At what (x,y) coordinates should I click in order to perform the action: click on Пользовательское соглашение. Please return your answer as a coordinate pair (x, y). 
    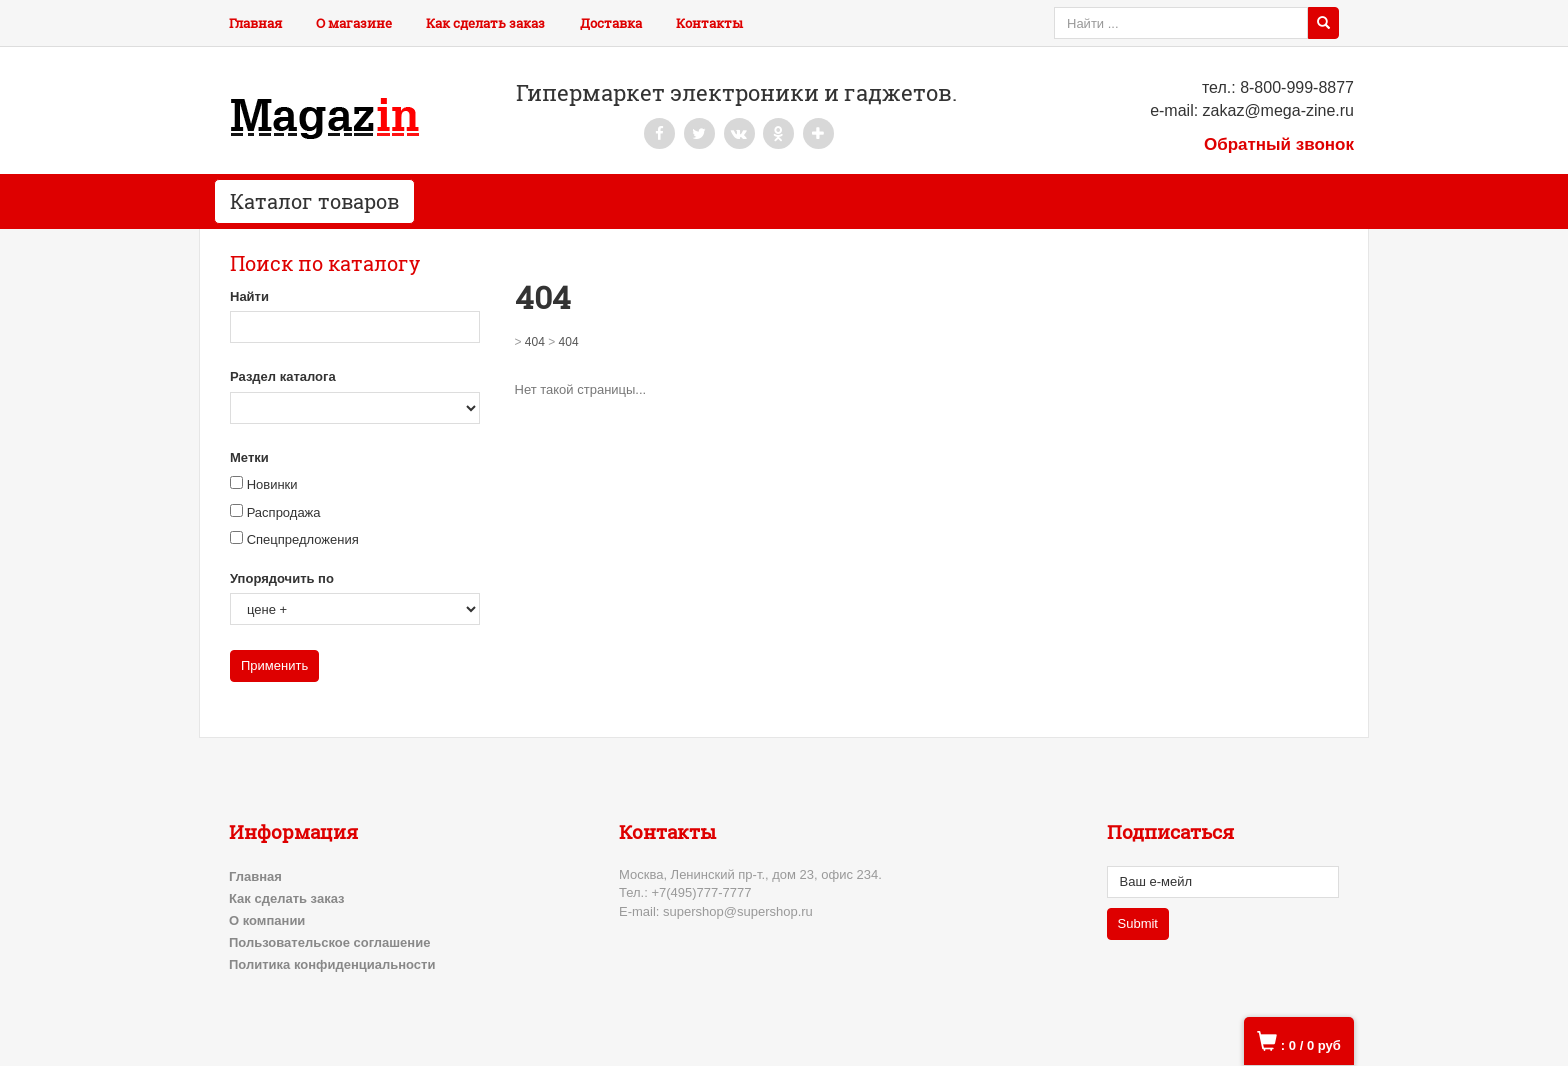
    Looking at the image, I should click on (329, 942).